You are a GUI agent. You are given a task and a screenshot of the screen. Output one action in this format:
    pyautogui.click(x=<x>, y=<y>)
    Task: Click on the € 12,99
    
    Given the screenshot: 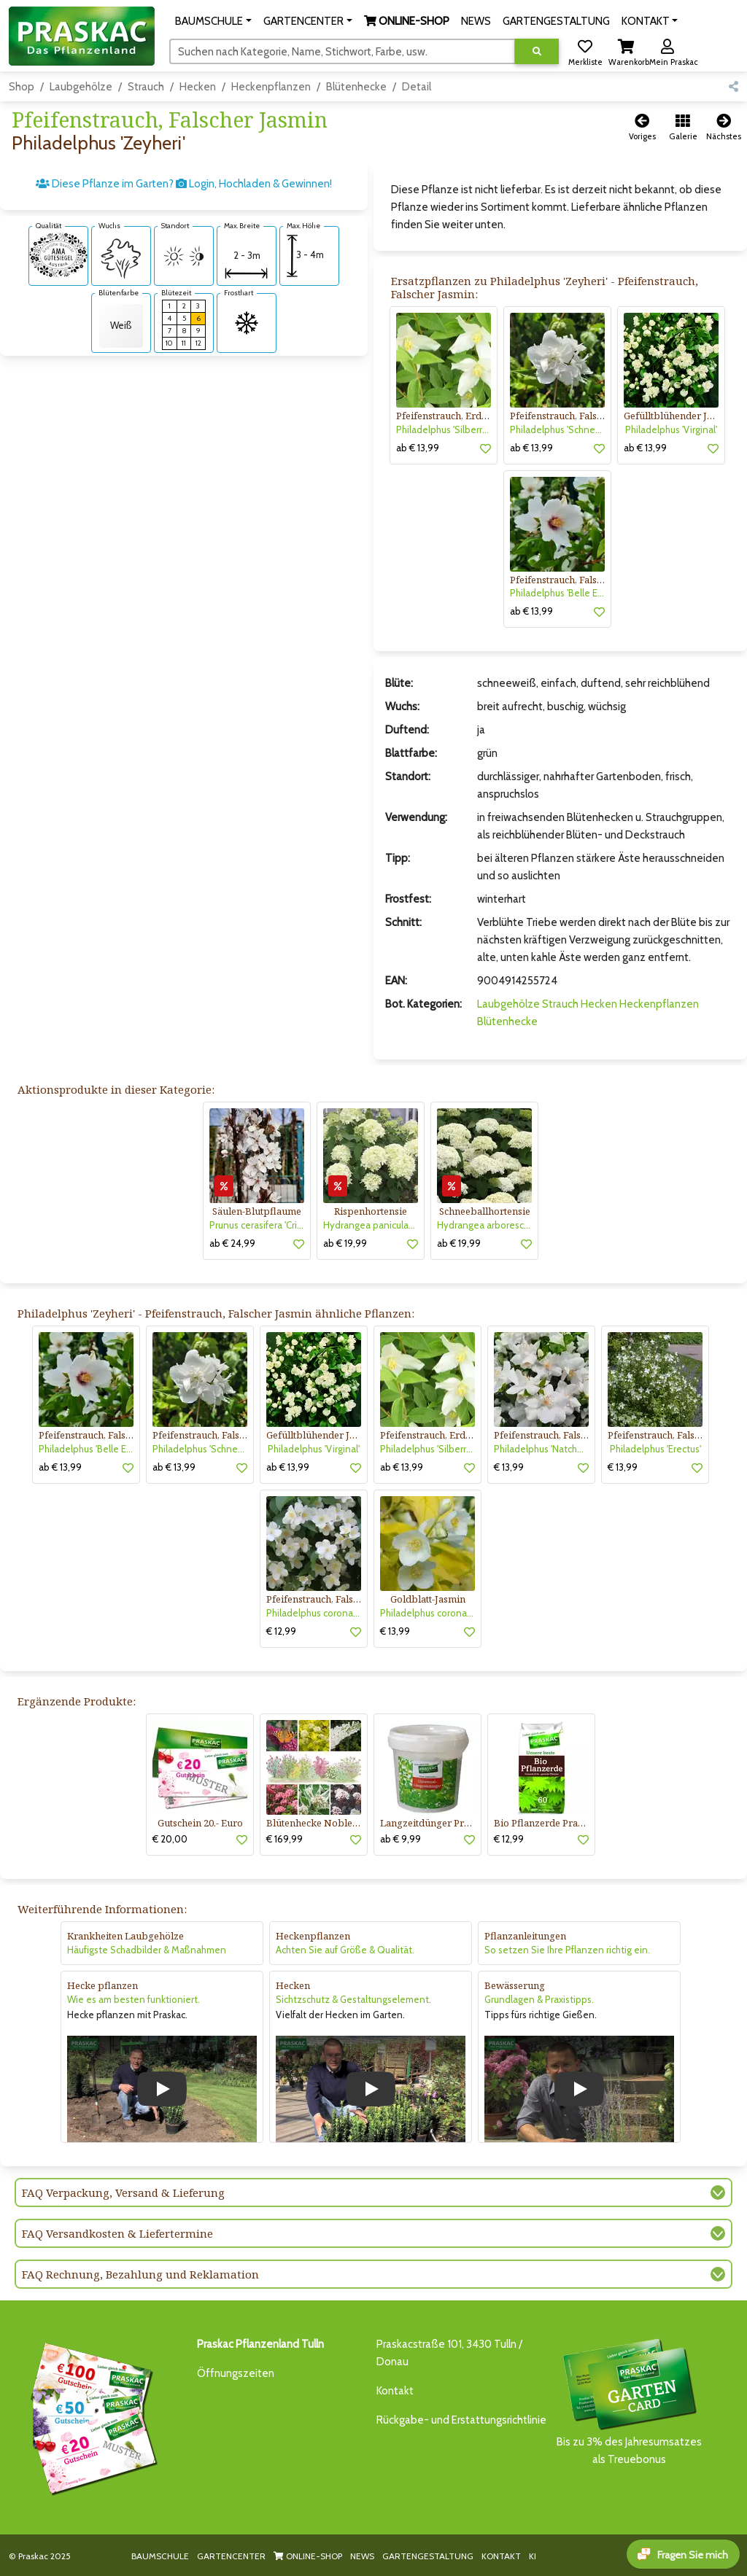 What is the action you would take?
    pyautogui.click(x=281, y=1631)
    